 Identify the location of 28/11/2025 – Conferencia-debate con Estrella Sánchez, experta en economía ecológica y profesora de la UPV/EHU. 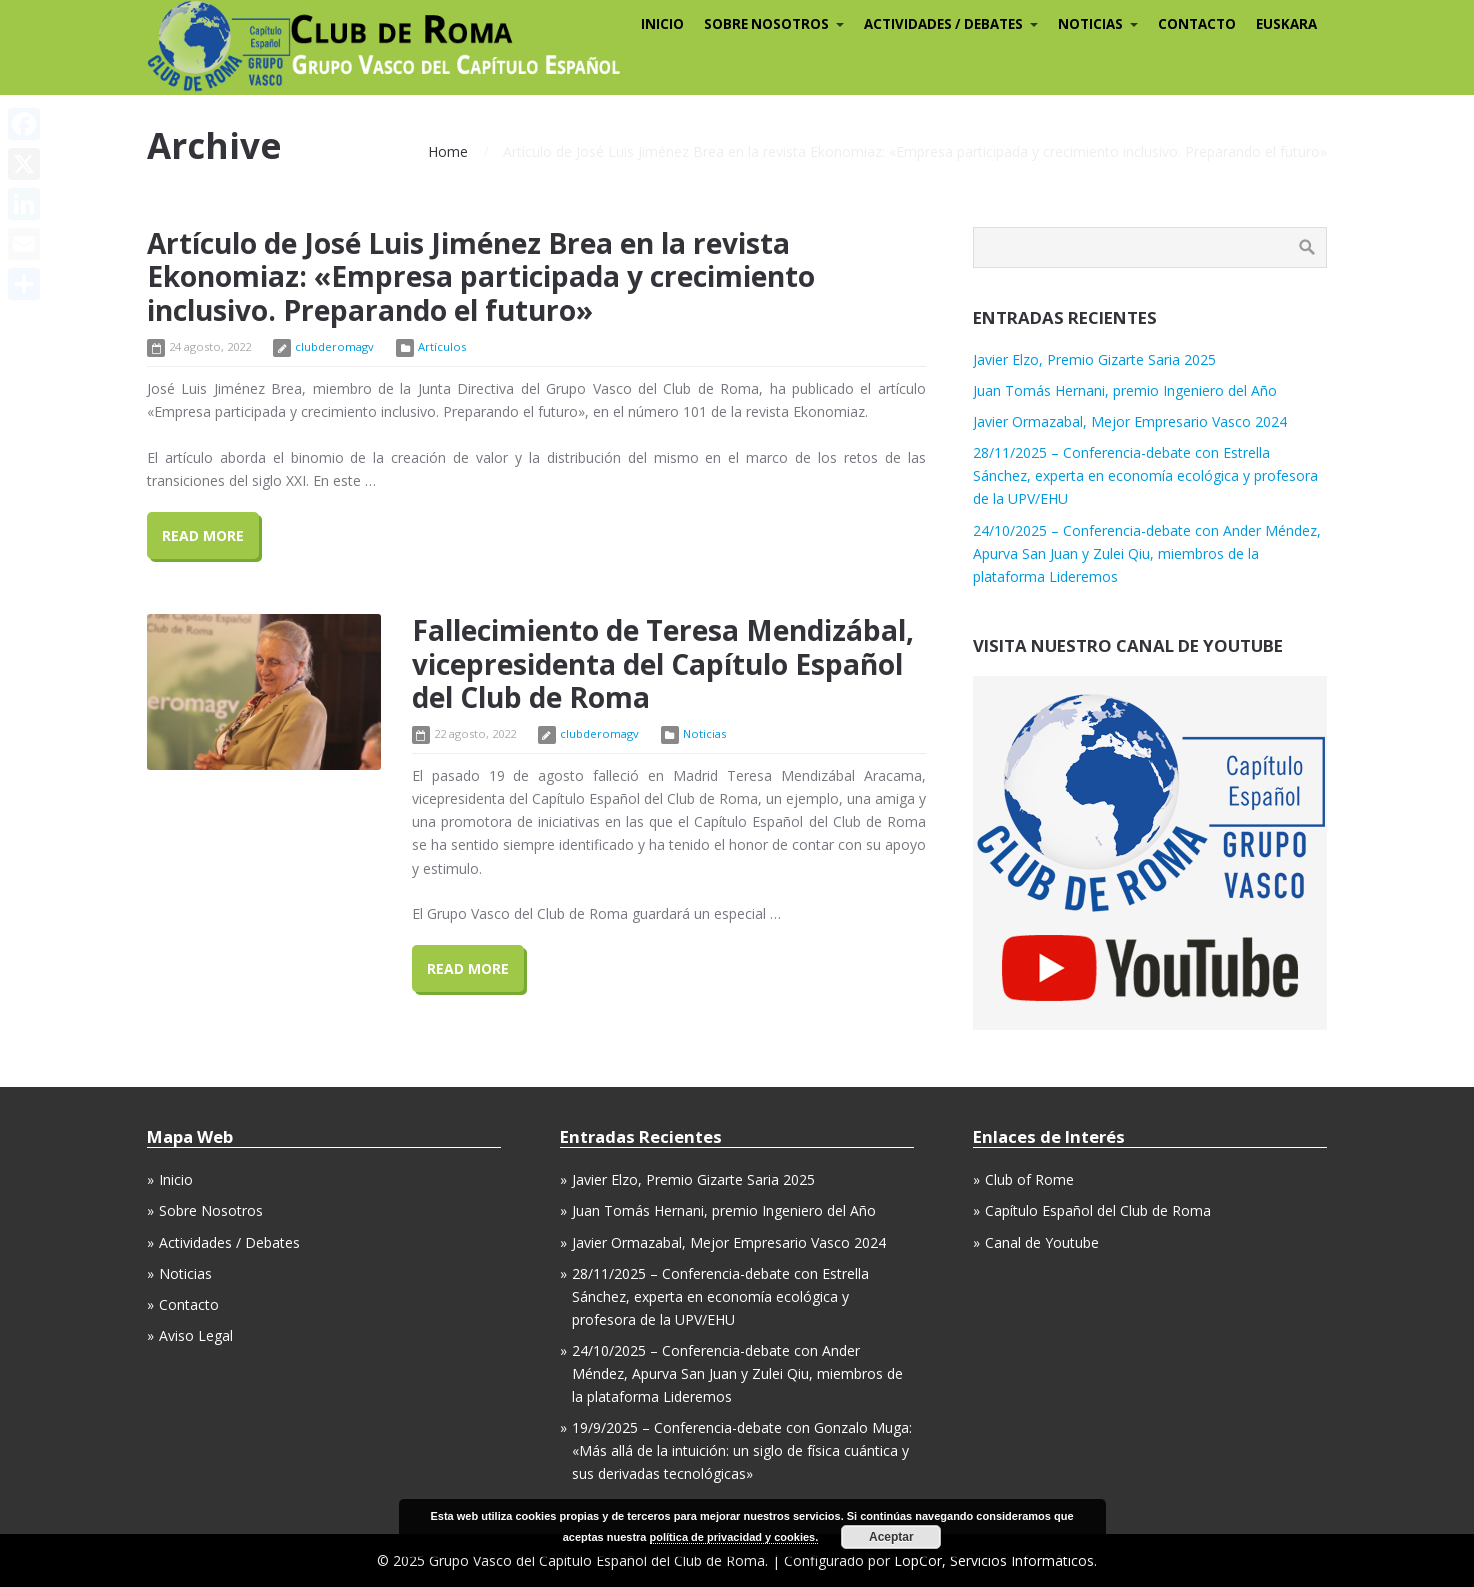
(1145, 475).